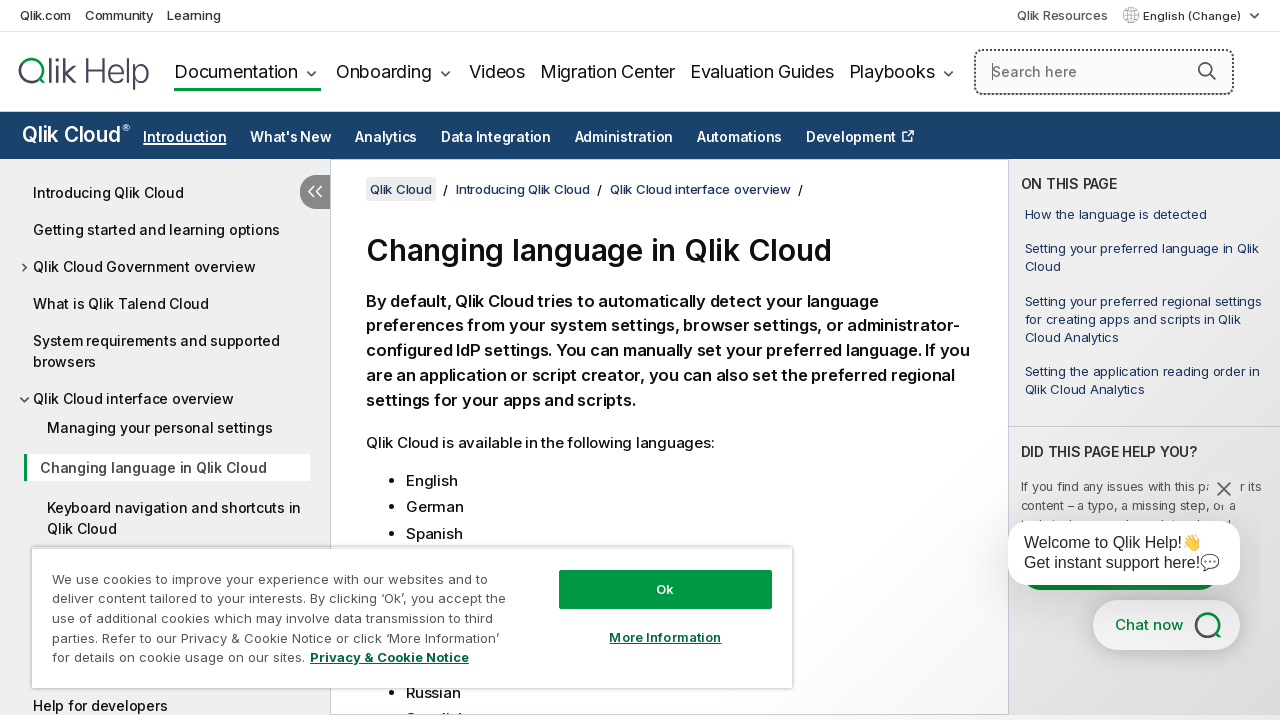  I want to click on What's New, so click(291, 137).